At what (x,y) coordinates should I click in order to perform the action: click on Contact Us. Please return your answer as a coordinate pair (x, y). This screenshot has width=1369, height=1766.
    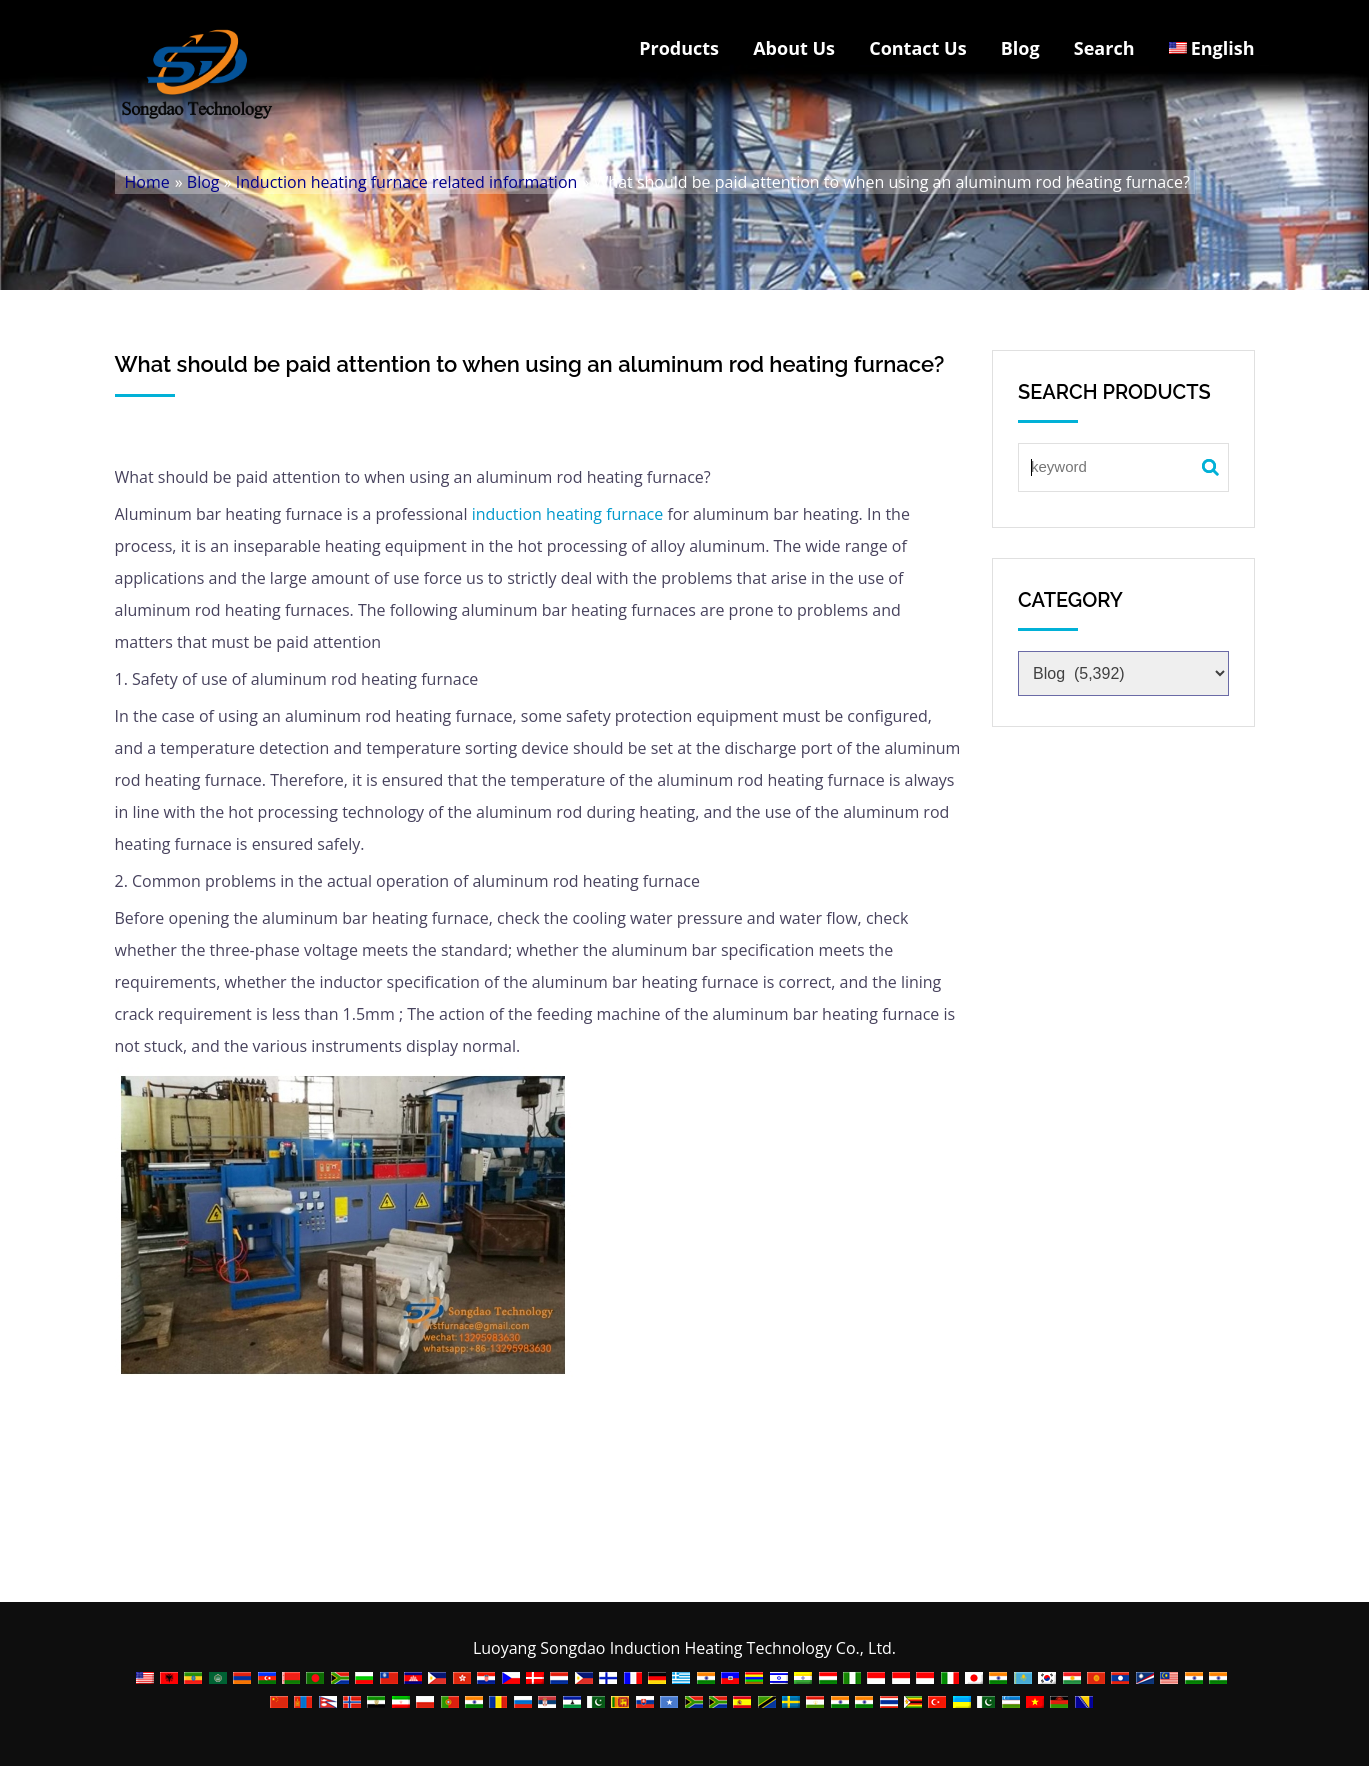
    Looking at the image, I should click on (917, 48).